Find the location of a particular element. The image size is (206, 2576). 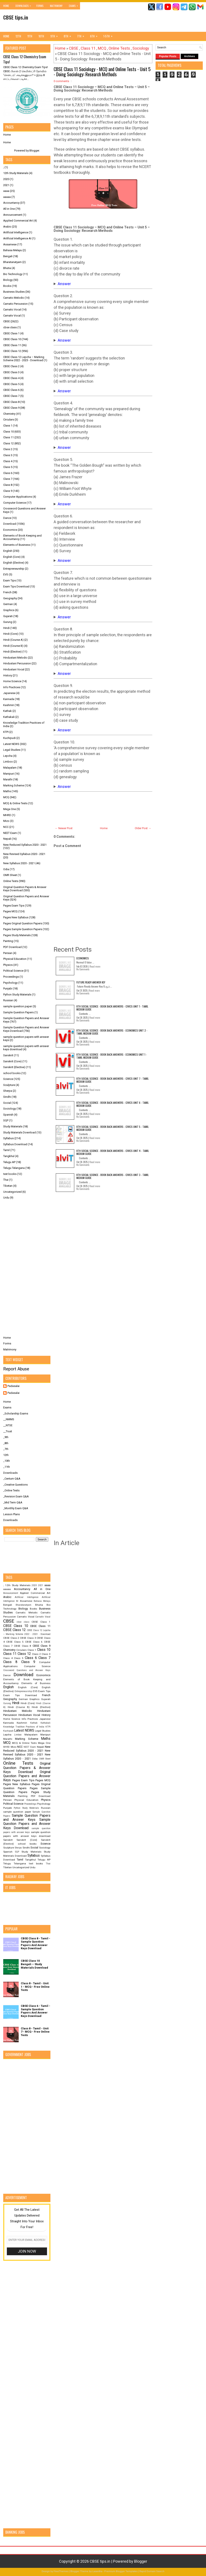

CBSE Class 4 is located at coordinates (11, 378).